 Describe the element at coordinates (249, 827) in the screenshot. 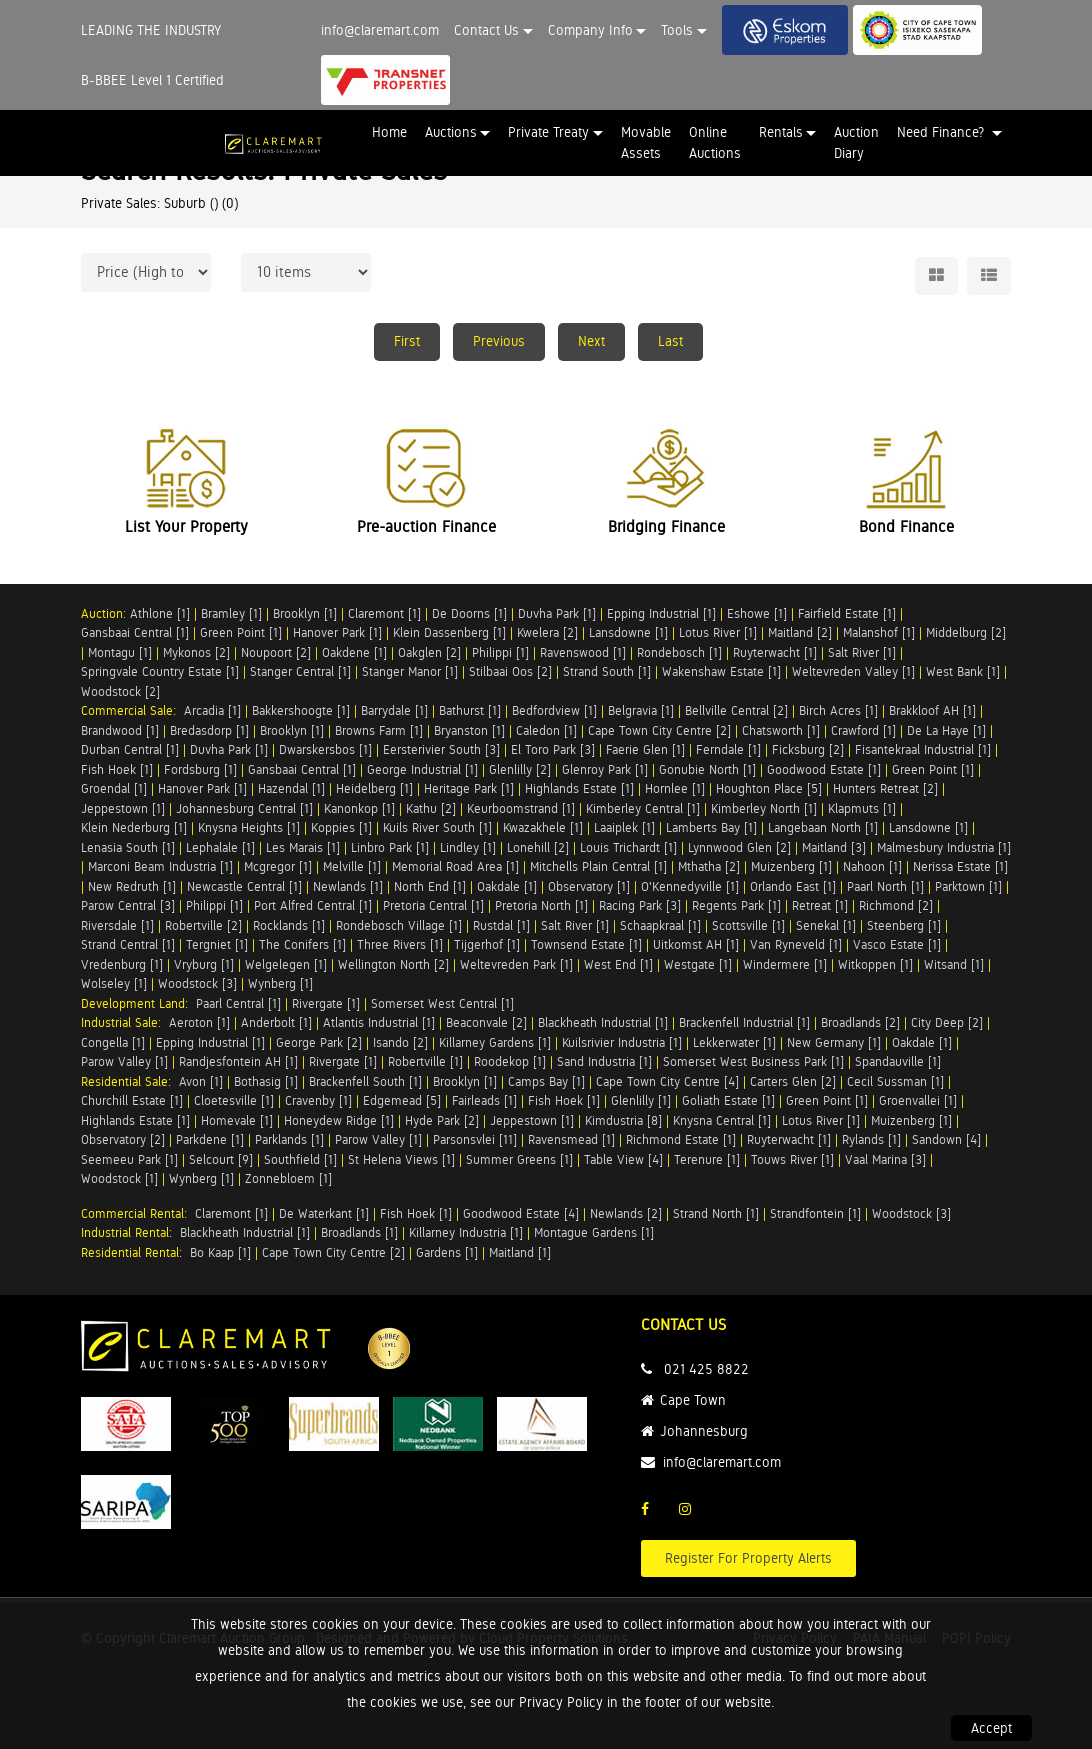

I see `Knysna Heights [1]` at that location.